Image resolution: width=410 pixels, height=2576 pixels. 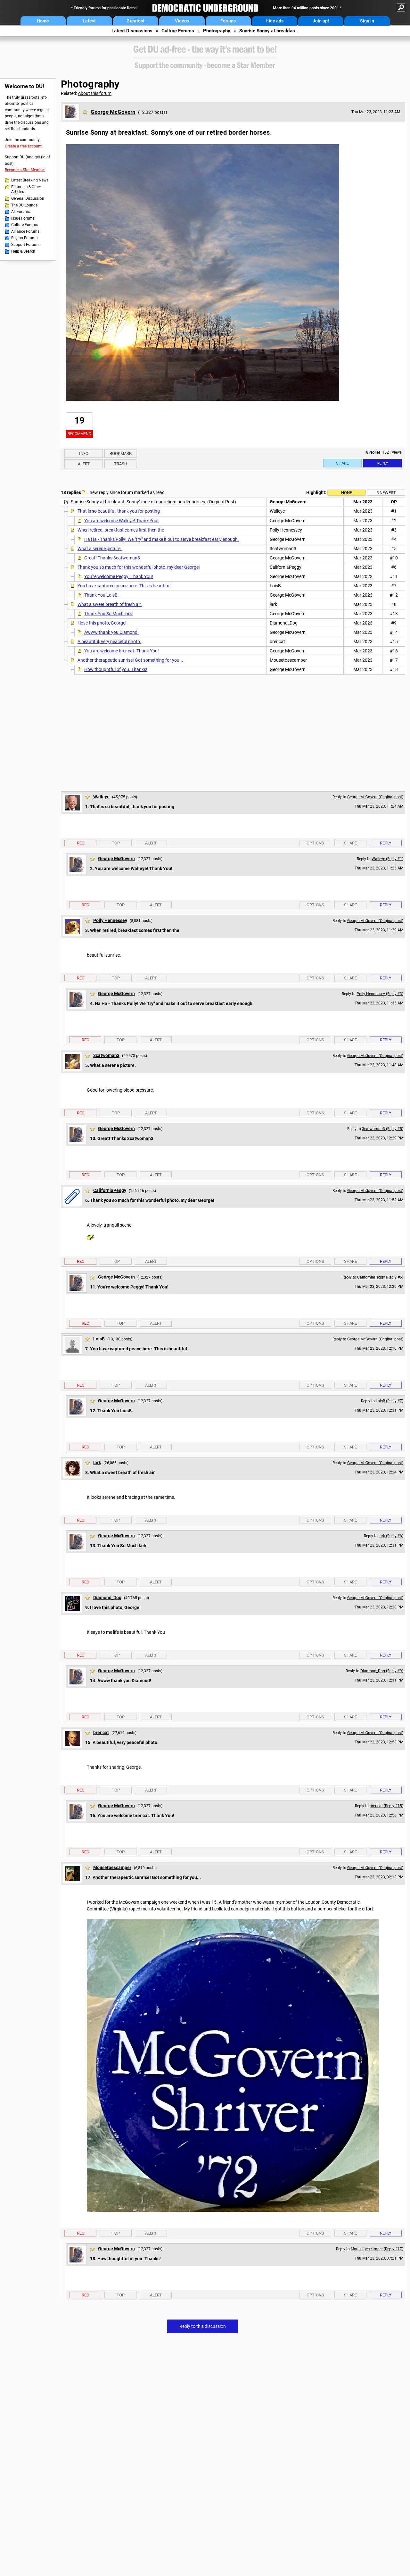 I want to click on Thank you so much for this wonderful photo, my dear George!, so click(x=139, y=567).